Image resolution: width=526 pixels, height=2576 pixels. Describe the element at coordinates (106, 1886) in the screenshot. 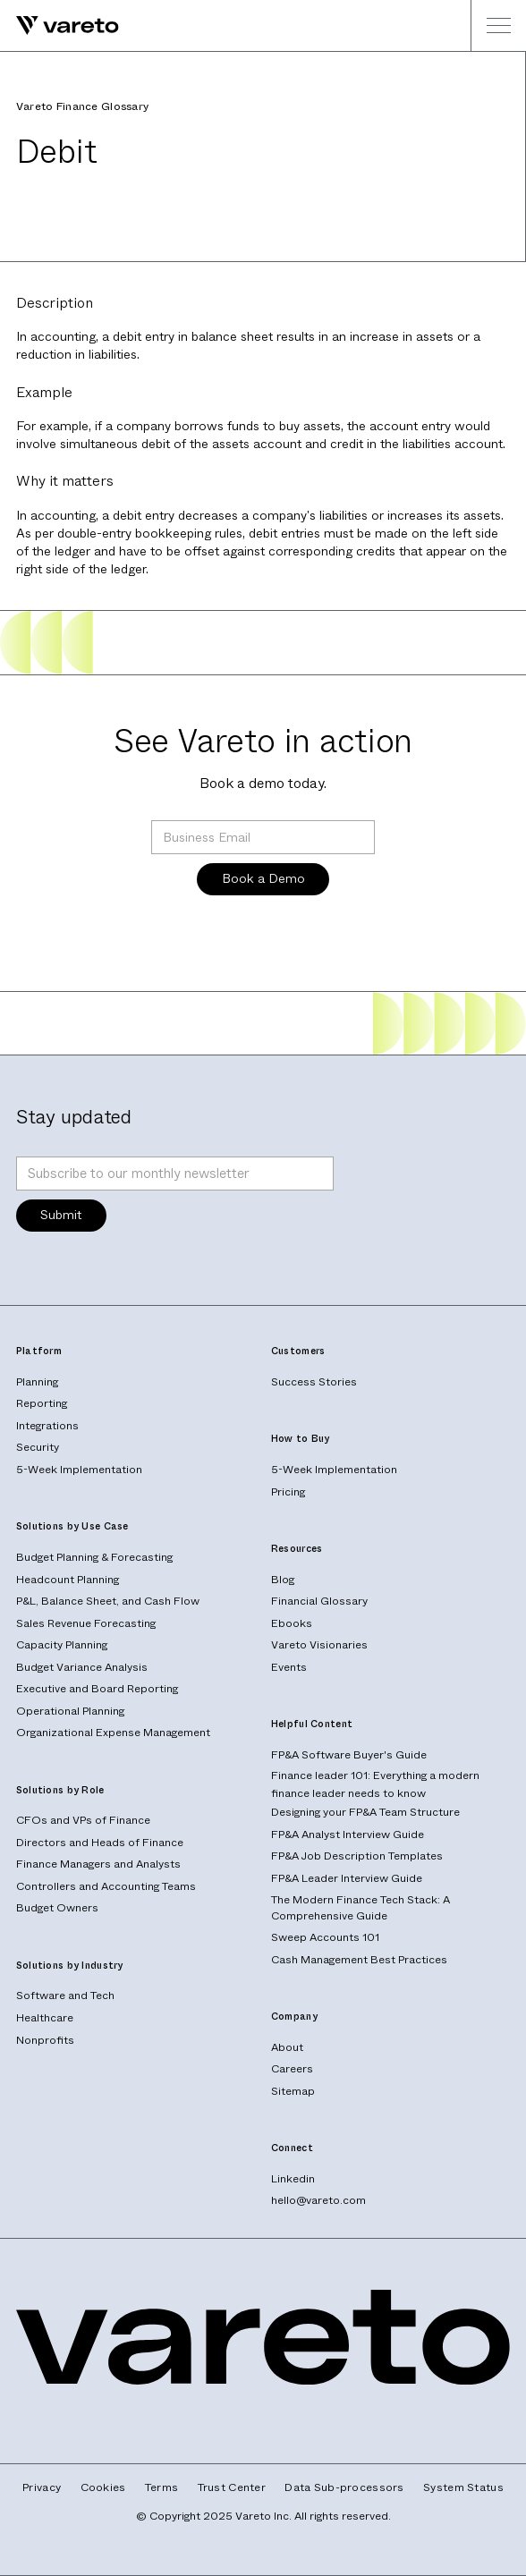

I see `Controllers and Accounting Teams` at that location.